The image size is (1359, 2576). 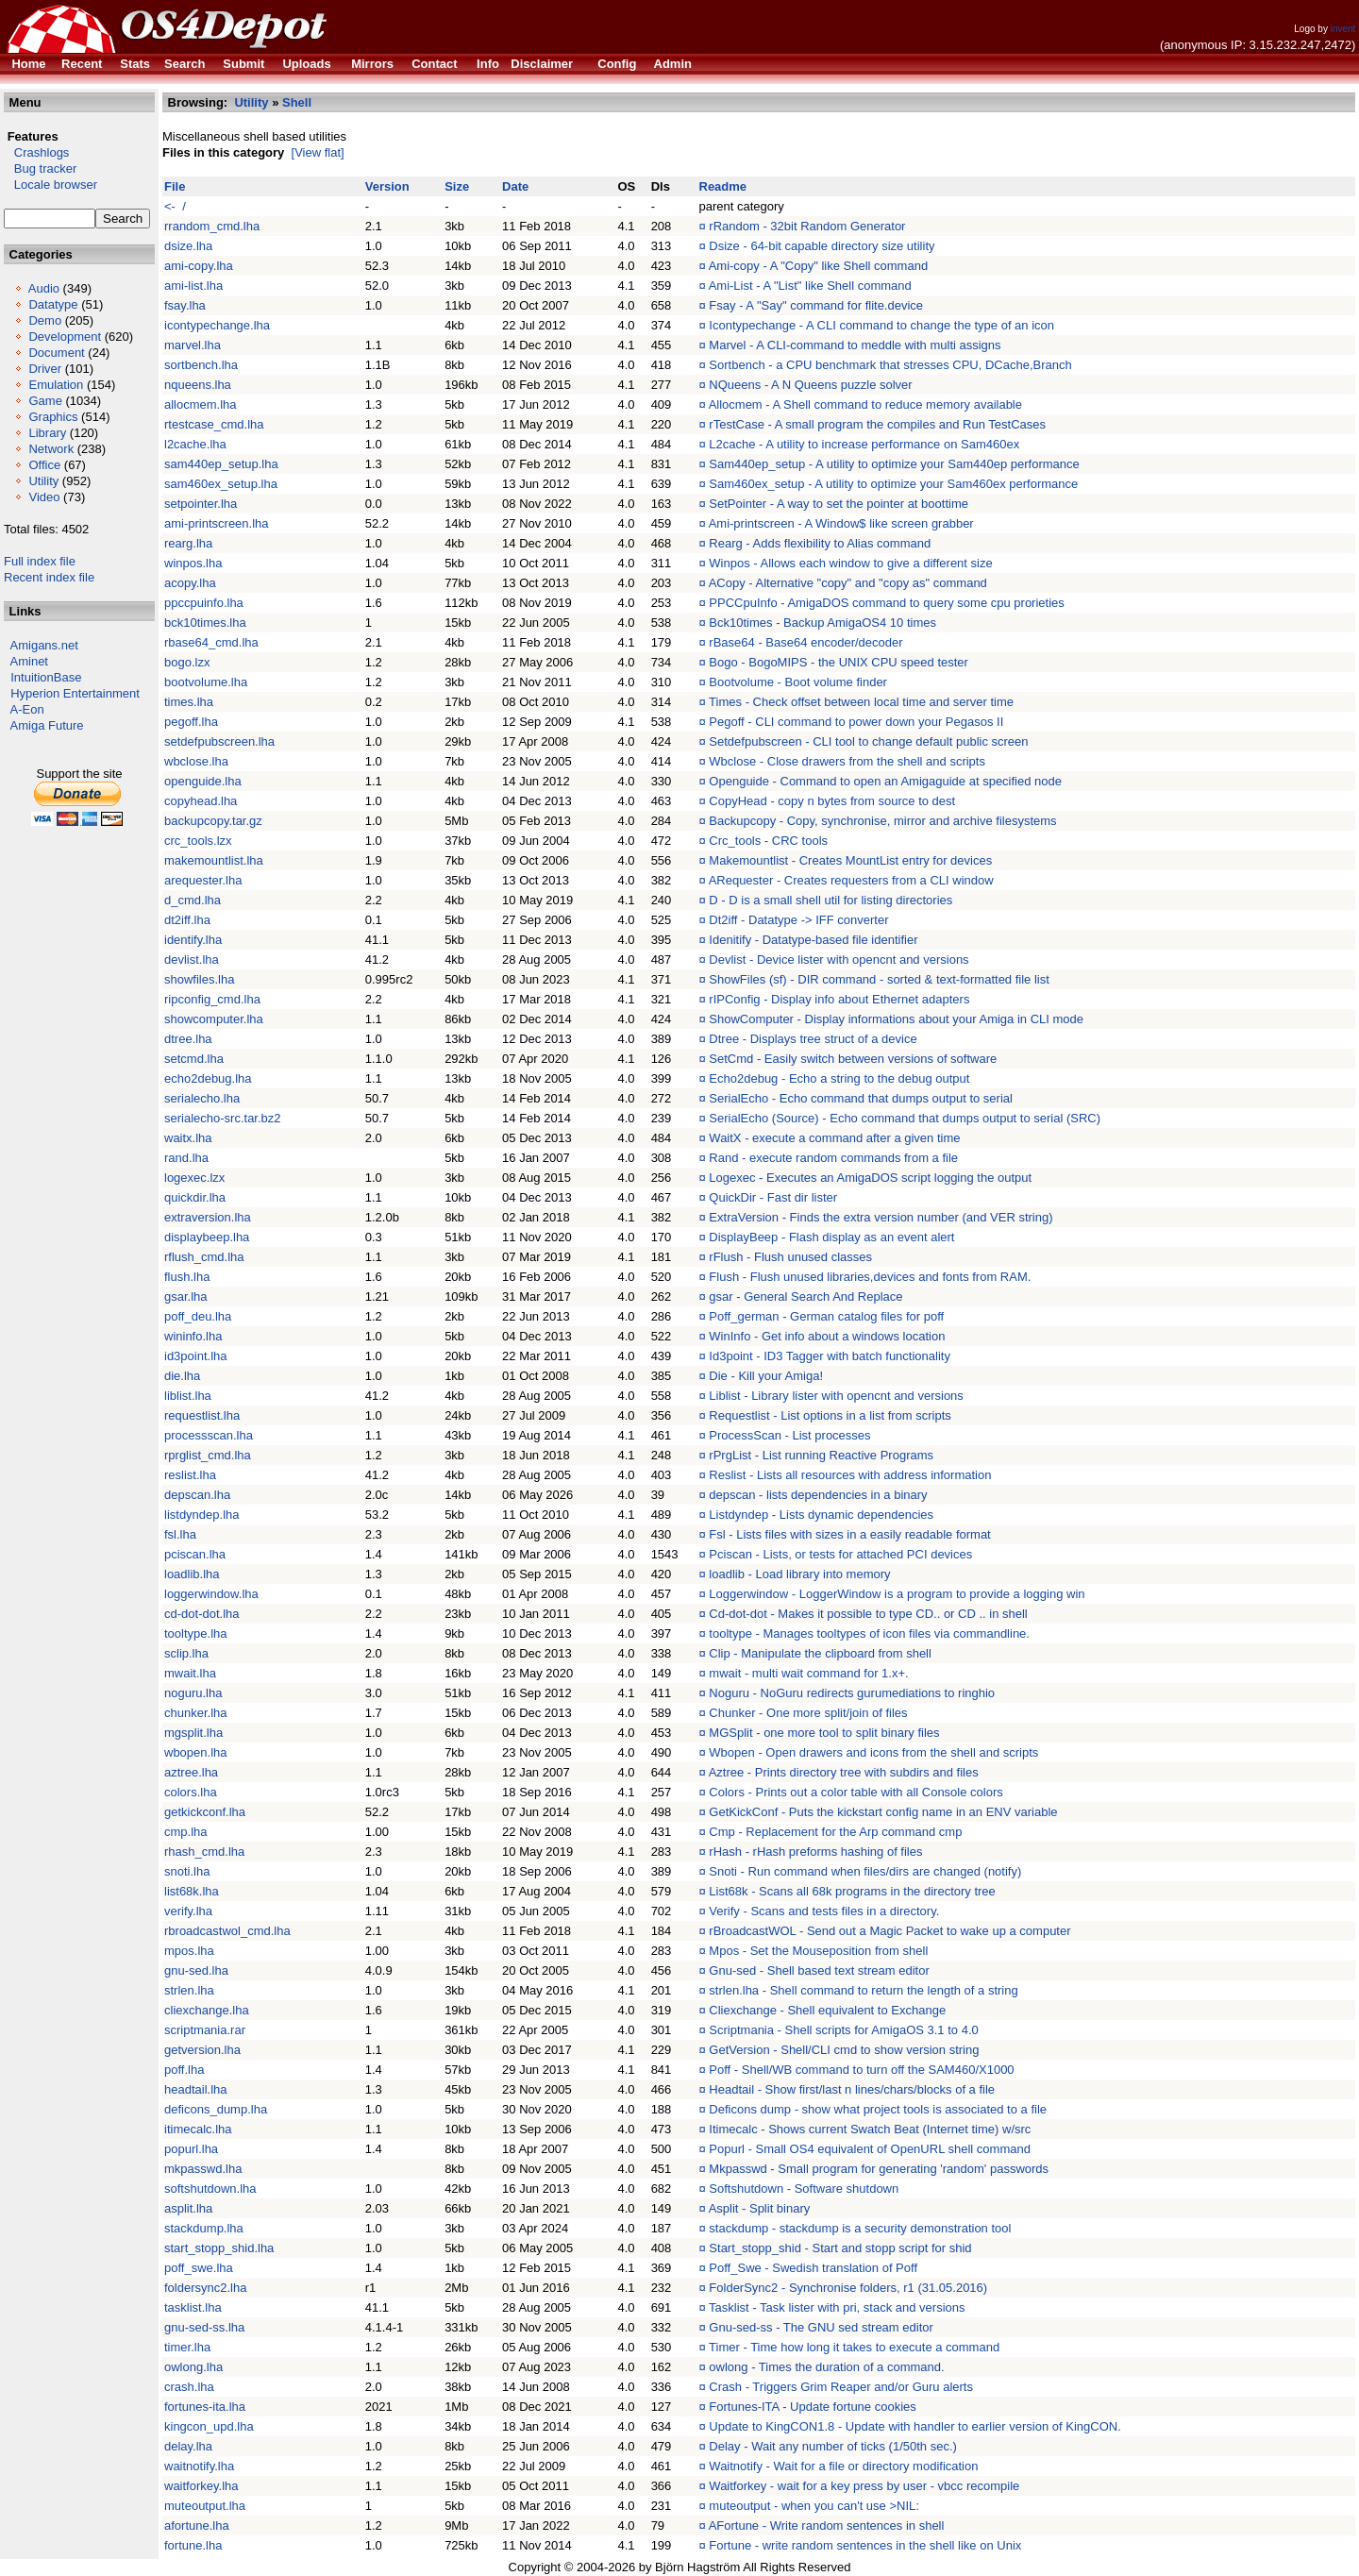 What do you see at coordinates (56, 352) in the screenshot?
I see `Document` at bounding box center [56, 352].